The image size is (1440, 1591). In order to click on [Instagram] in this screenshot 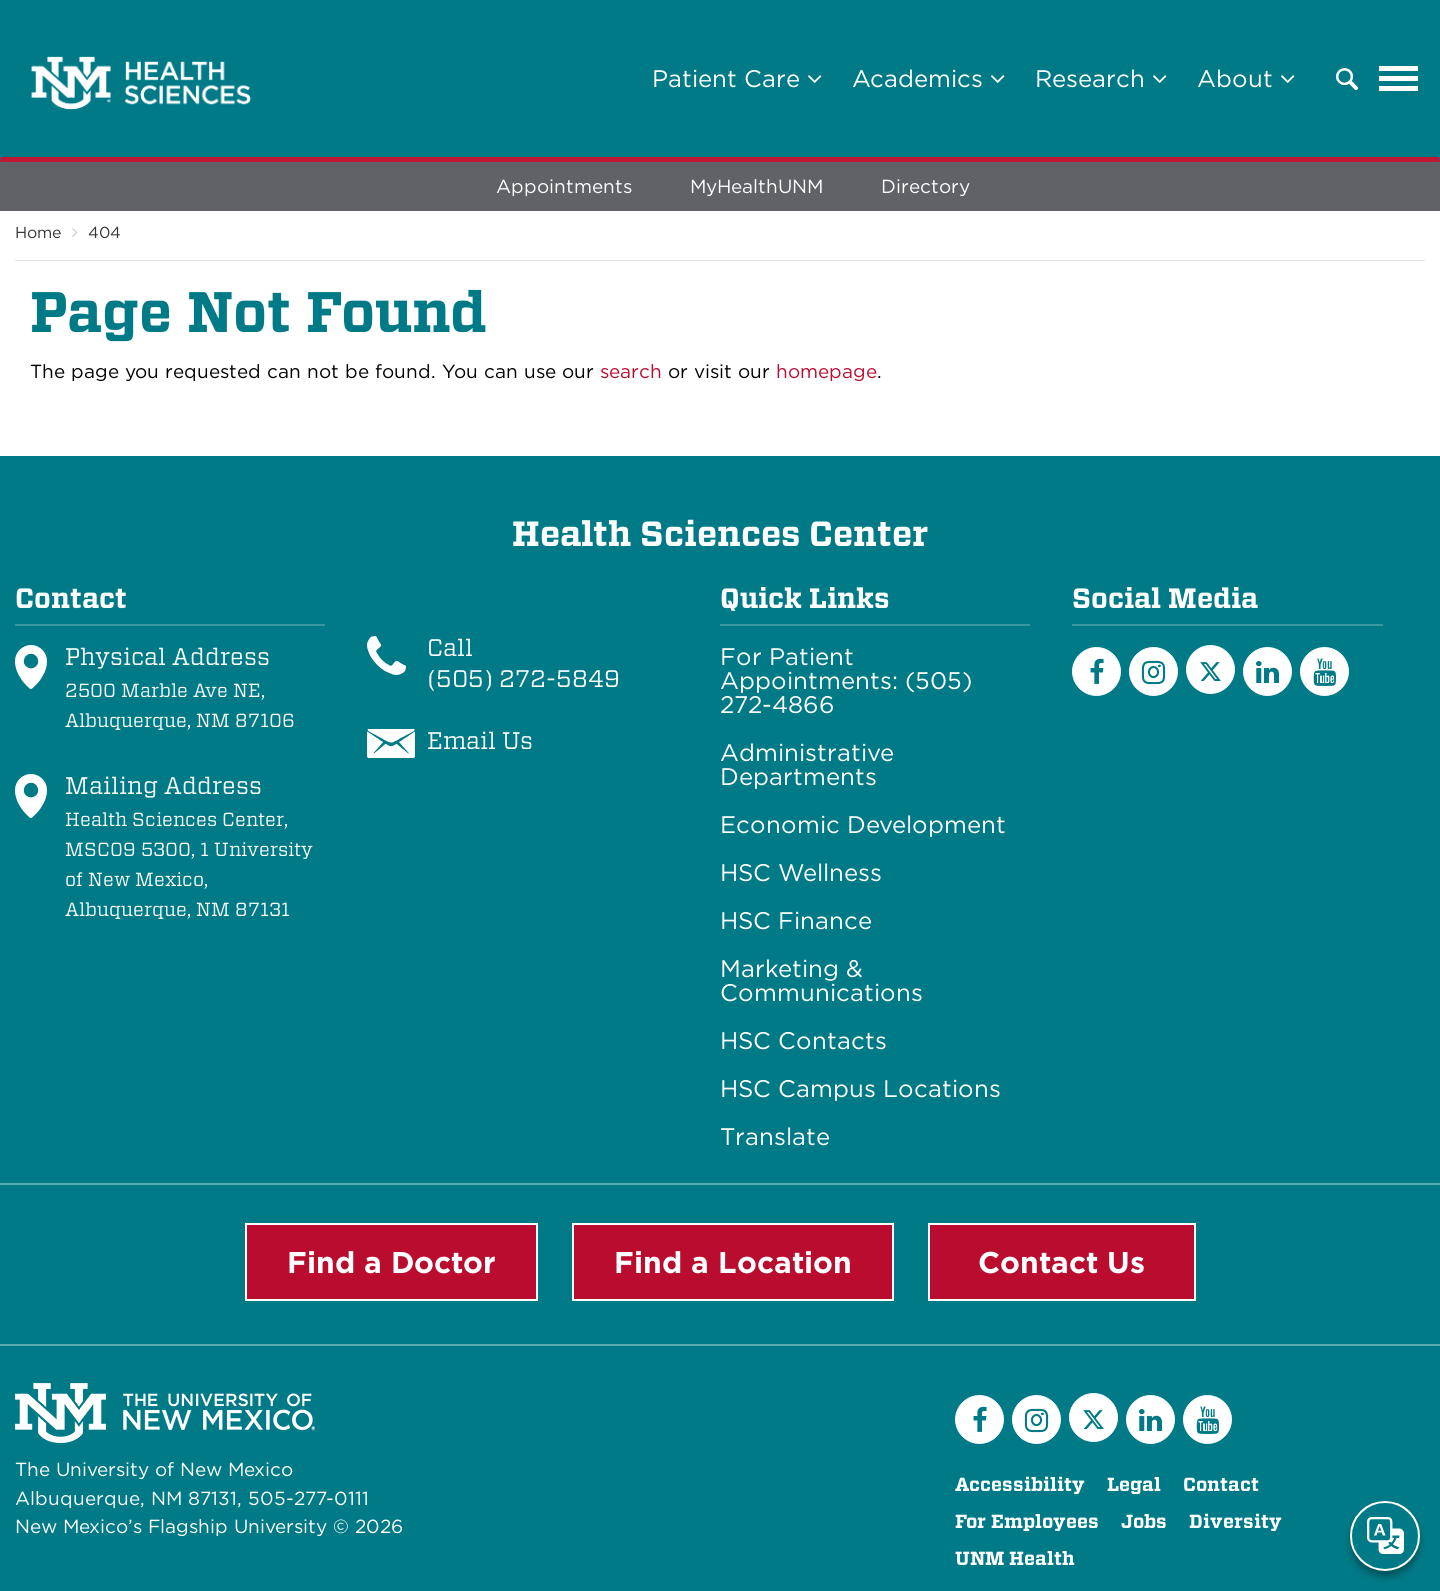, I will do `click(1153, 671)`.